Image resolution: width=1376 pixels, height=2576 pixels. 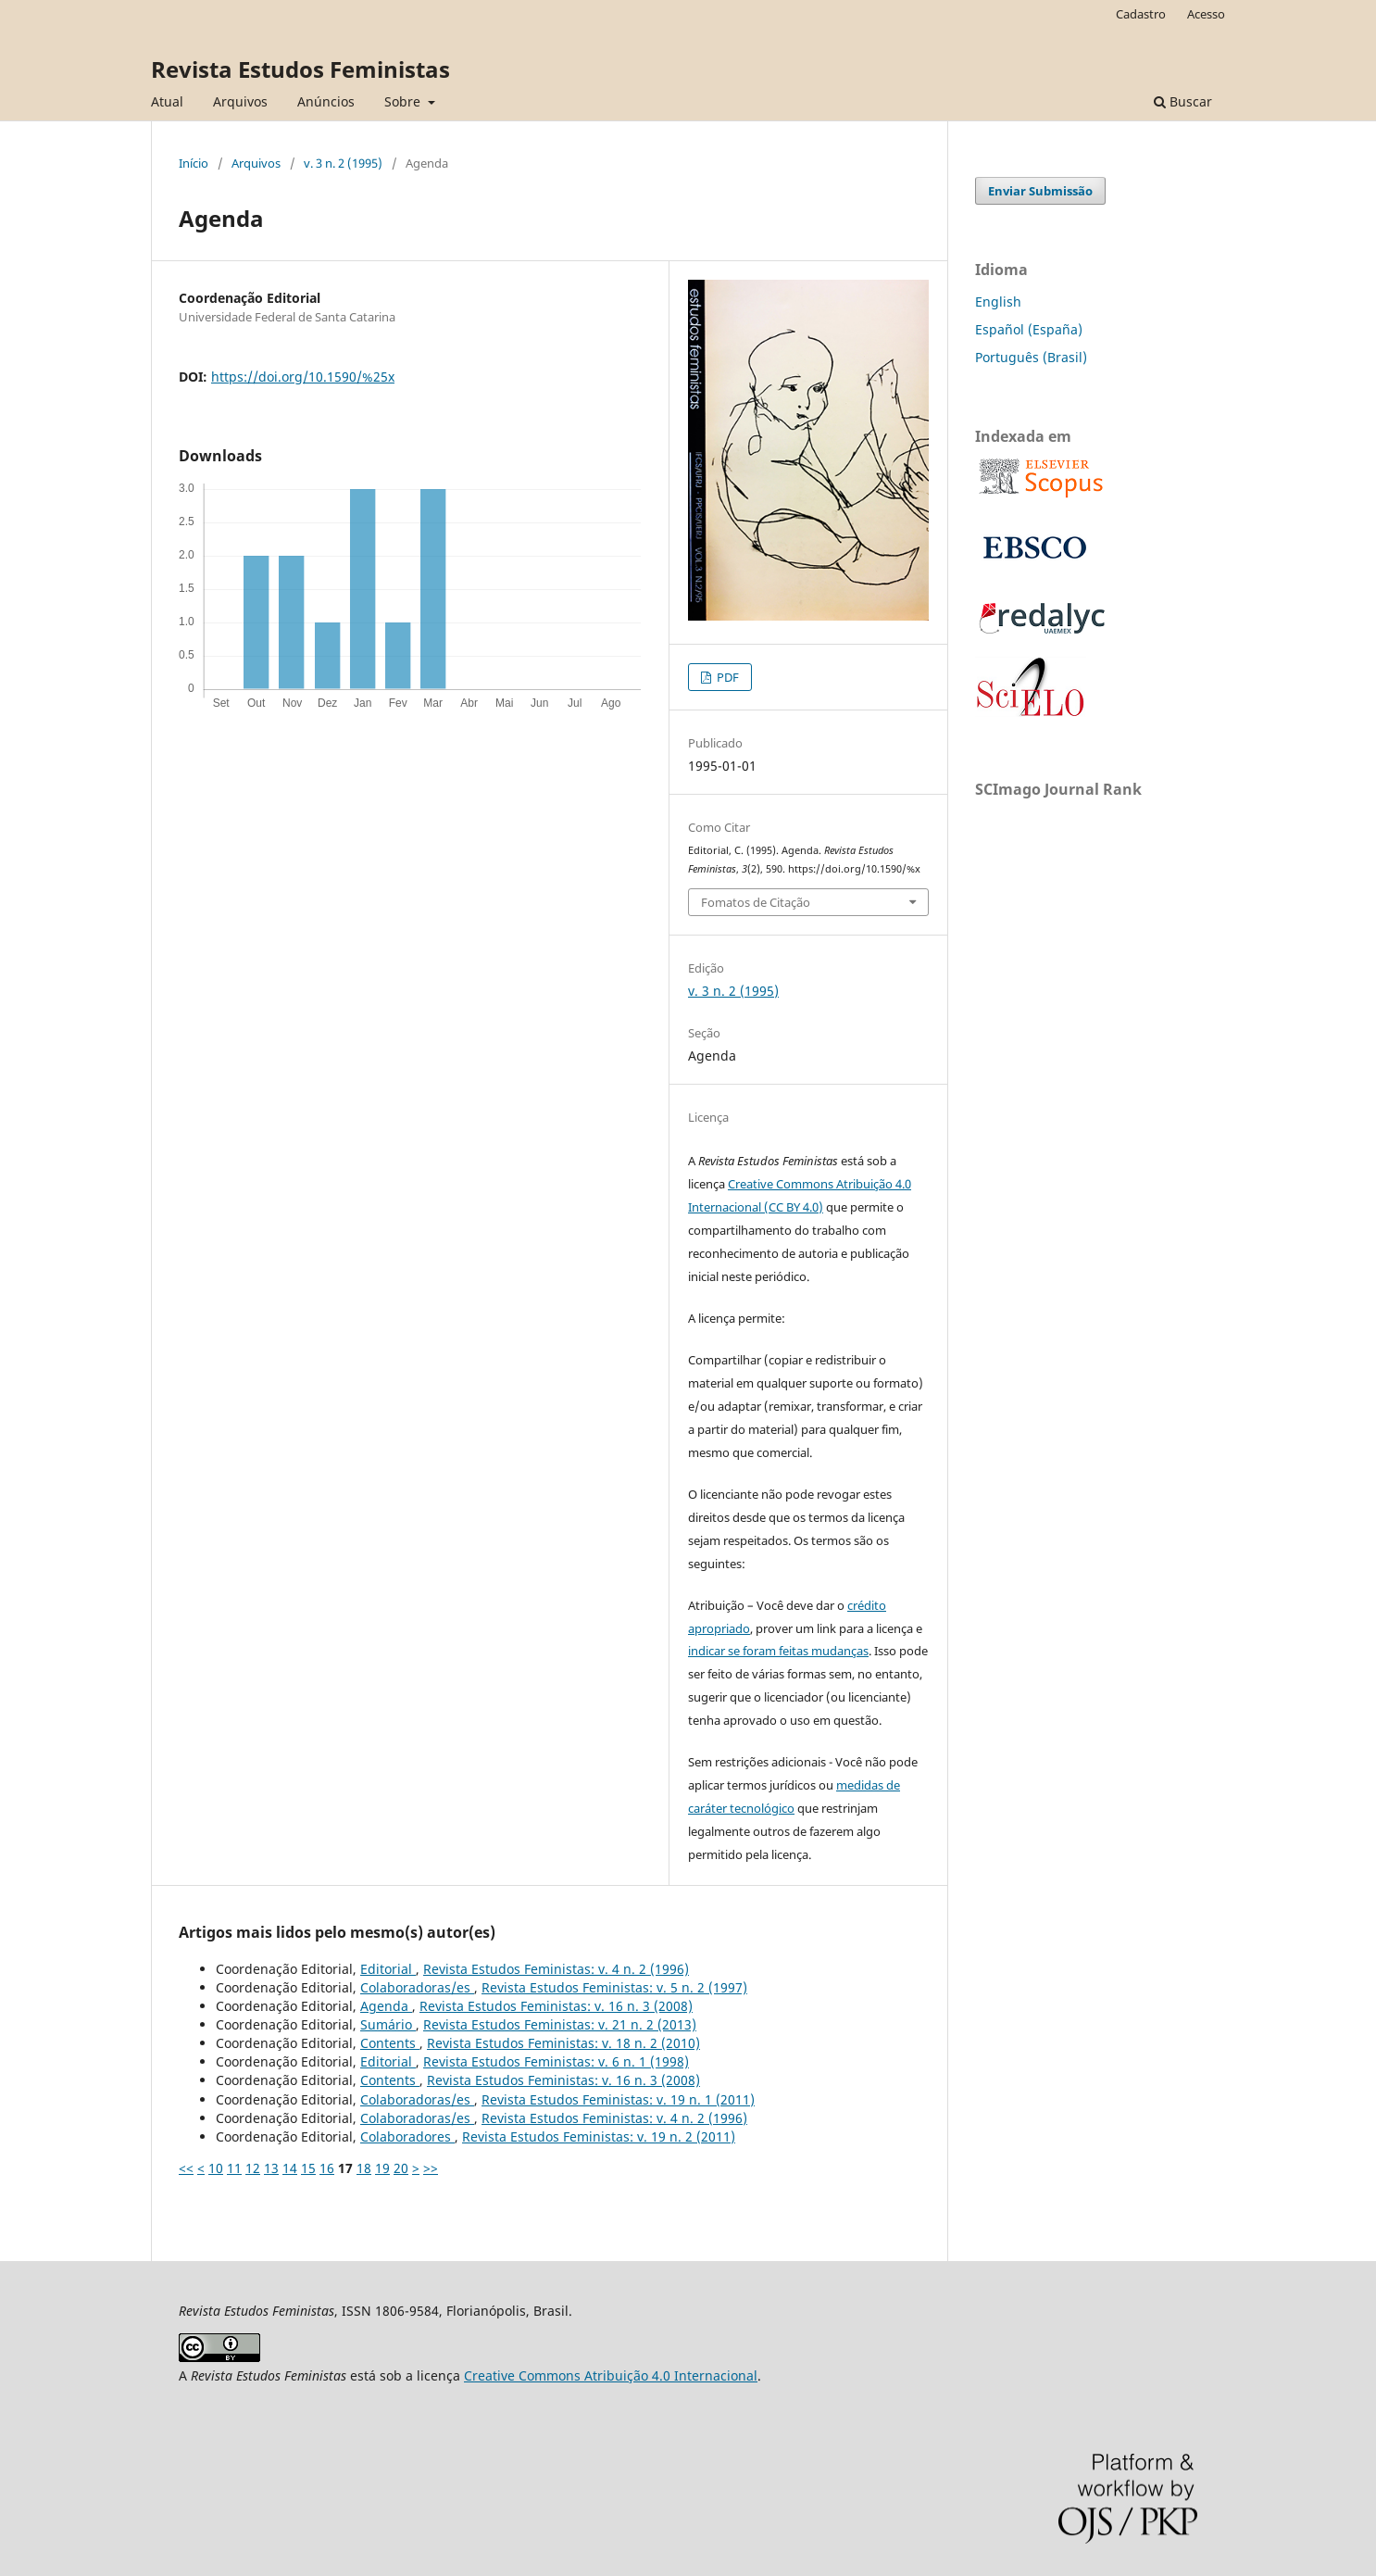 I want to click on https://doi.org/10.1590/%25x, so click(x=302, y=376).